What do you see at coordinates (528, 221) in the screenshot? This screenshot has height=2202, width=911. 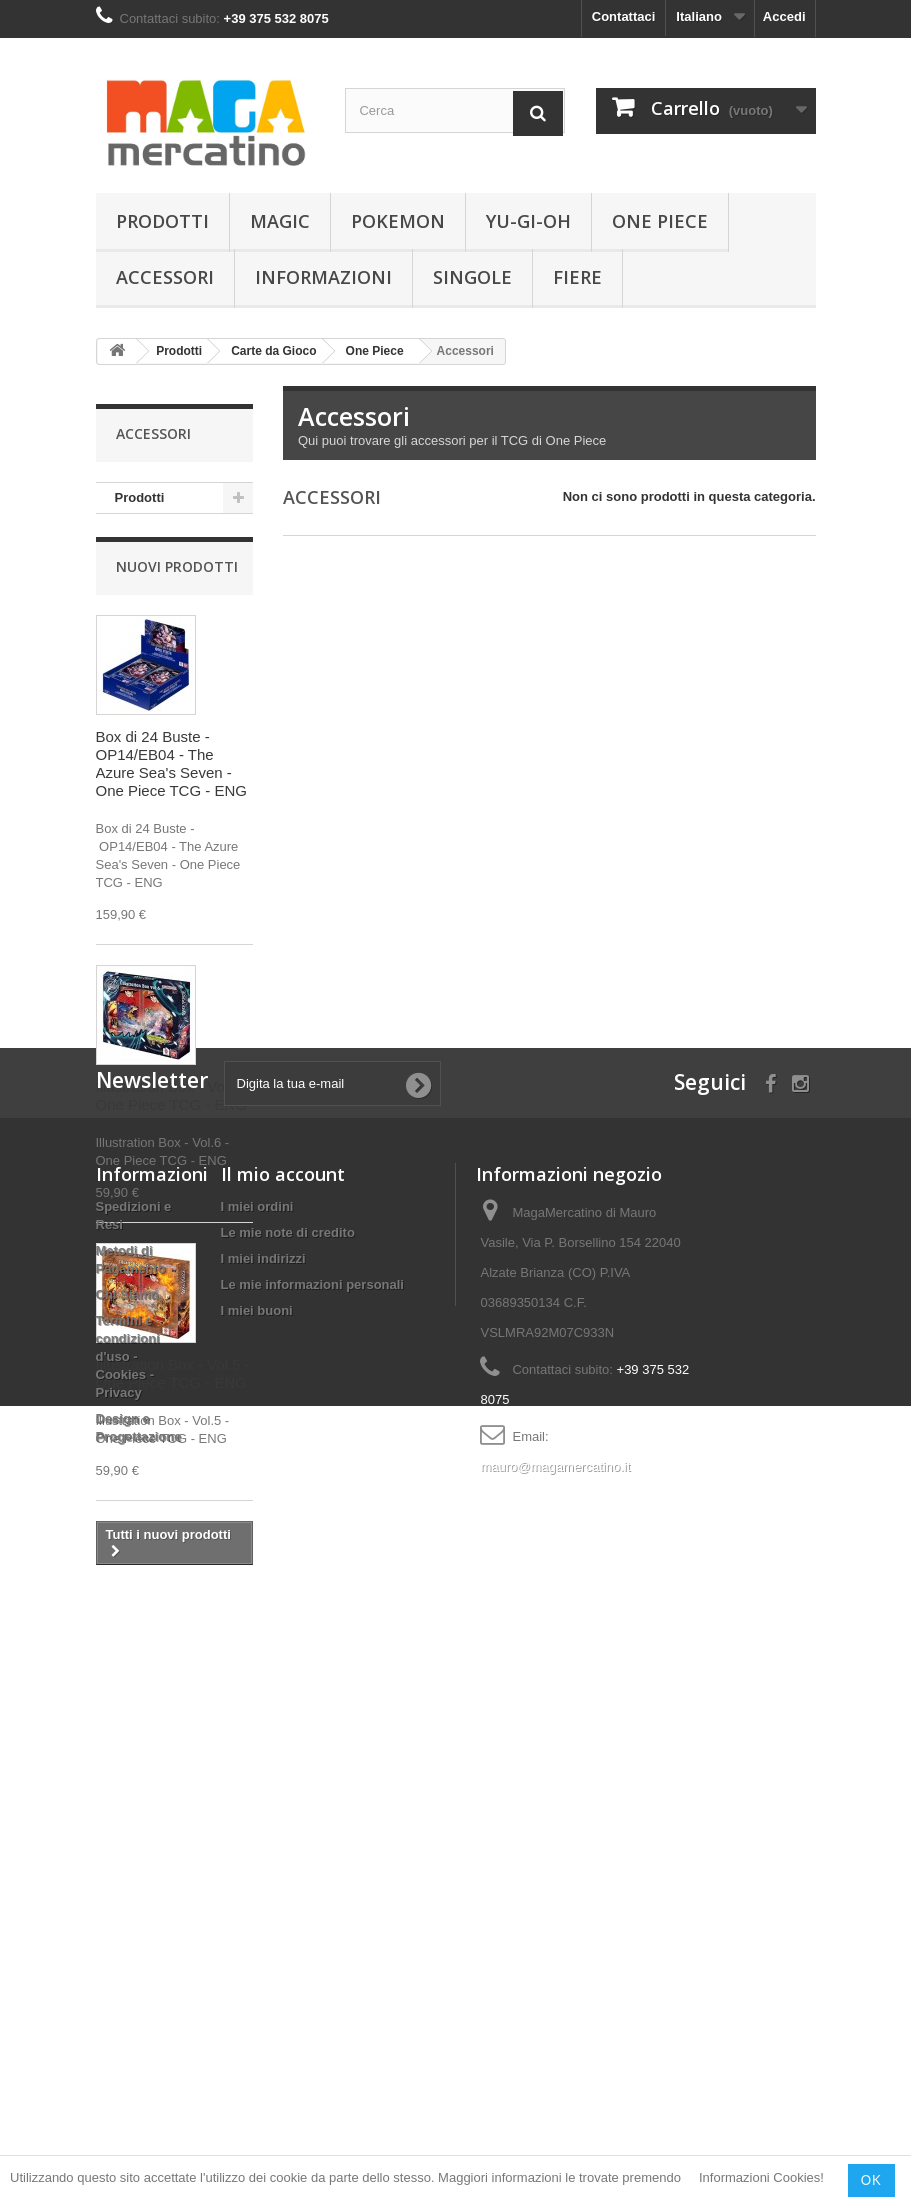 I see `Yu-Gi-Oh` at bounding box center [528, 221].